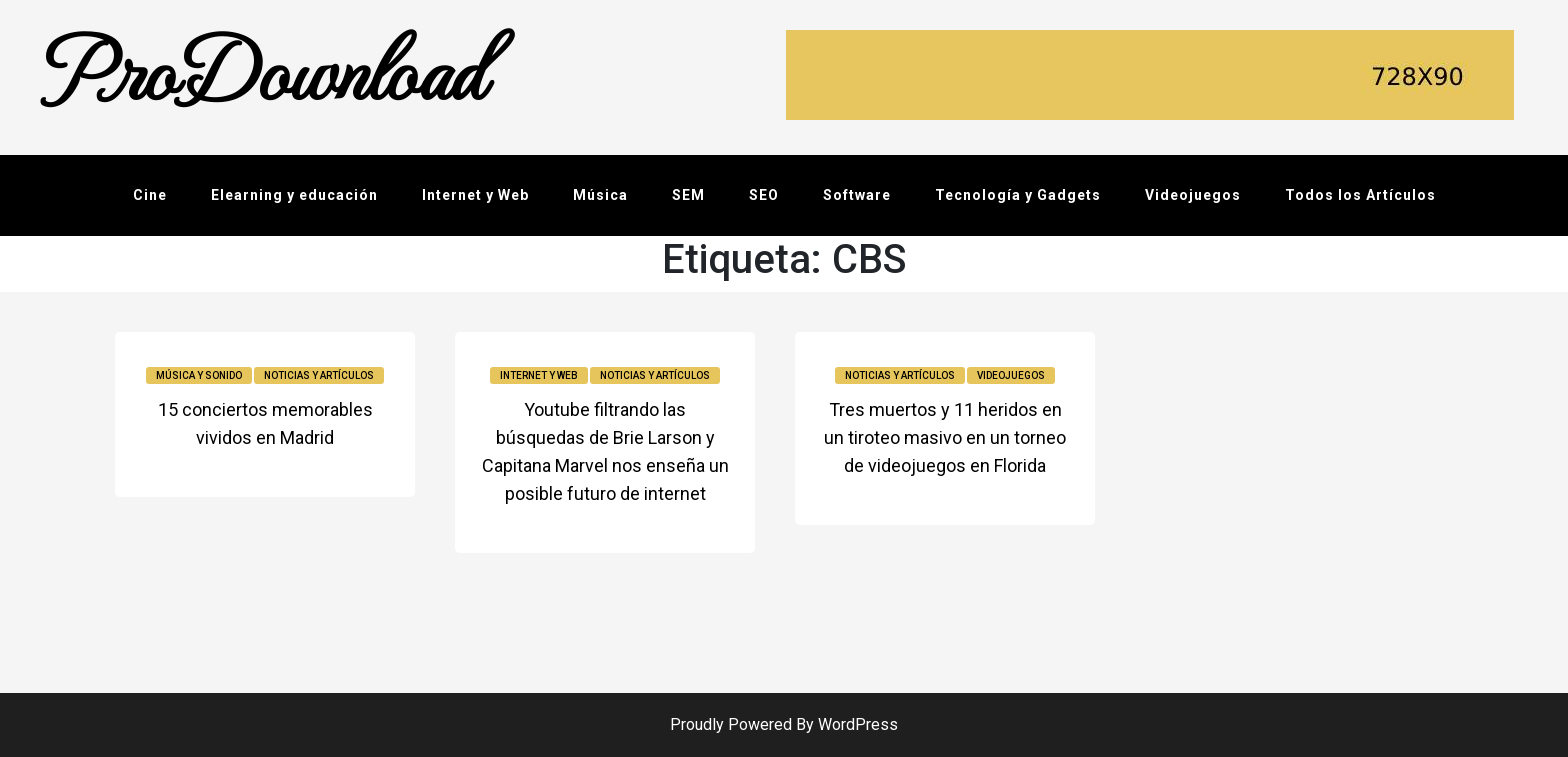 The image size is (1568, 757). Describe the element at coordinates (294, 195) in the screenshot. I see `Elearning y educación` at that location.